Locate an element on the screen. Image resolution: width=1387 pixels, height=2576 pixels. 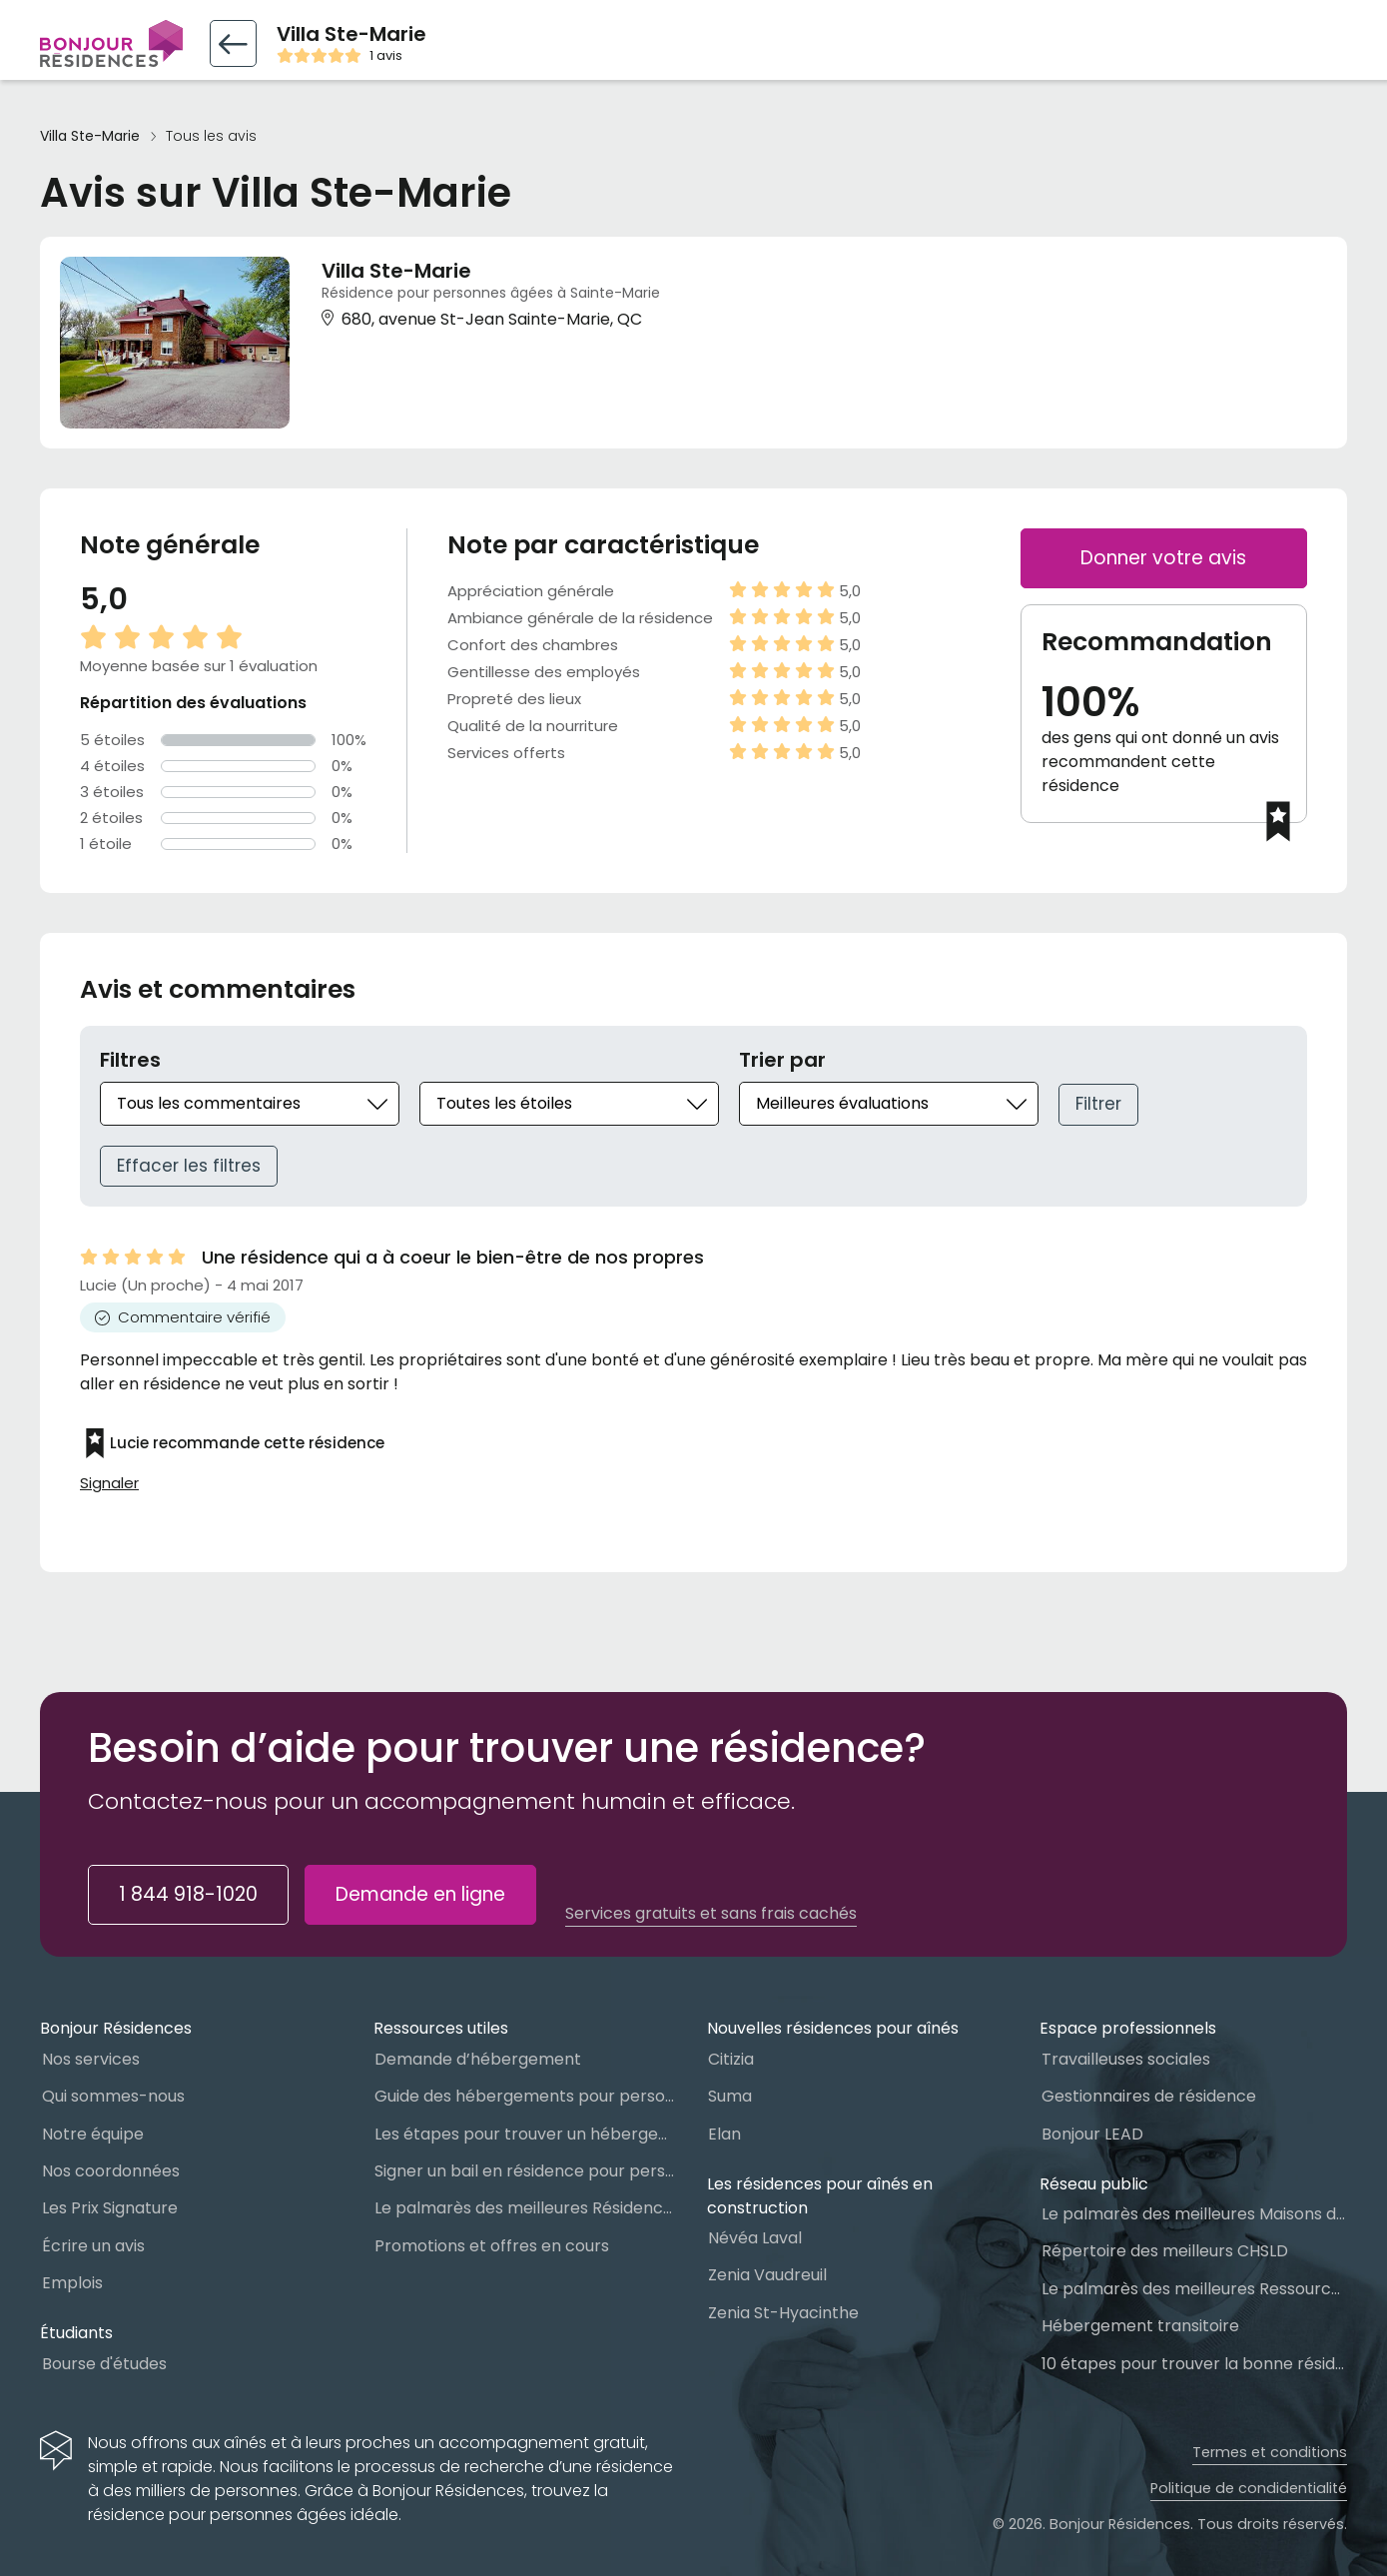
Bourse d'études is located at coordinates (104, 2363).